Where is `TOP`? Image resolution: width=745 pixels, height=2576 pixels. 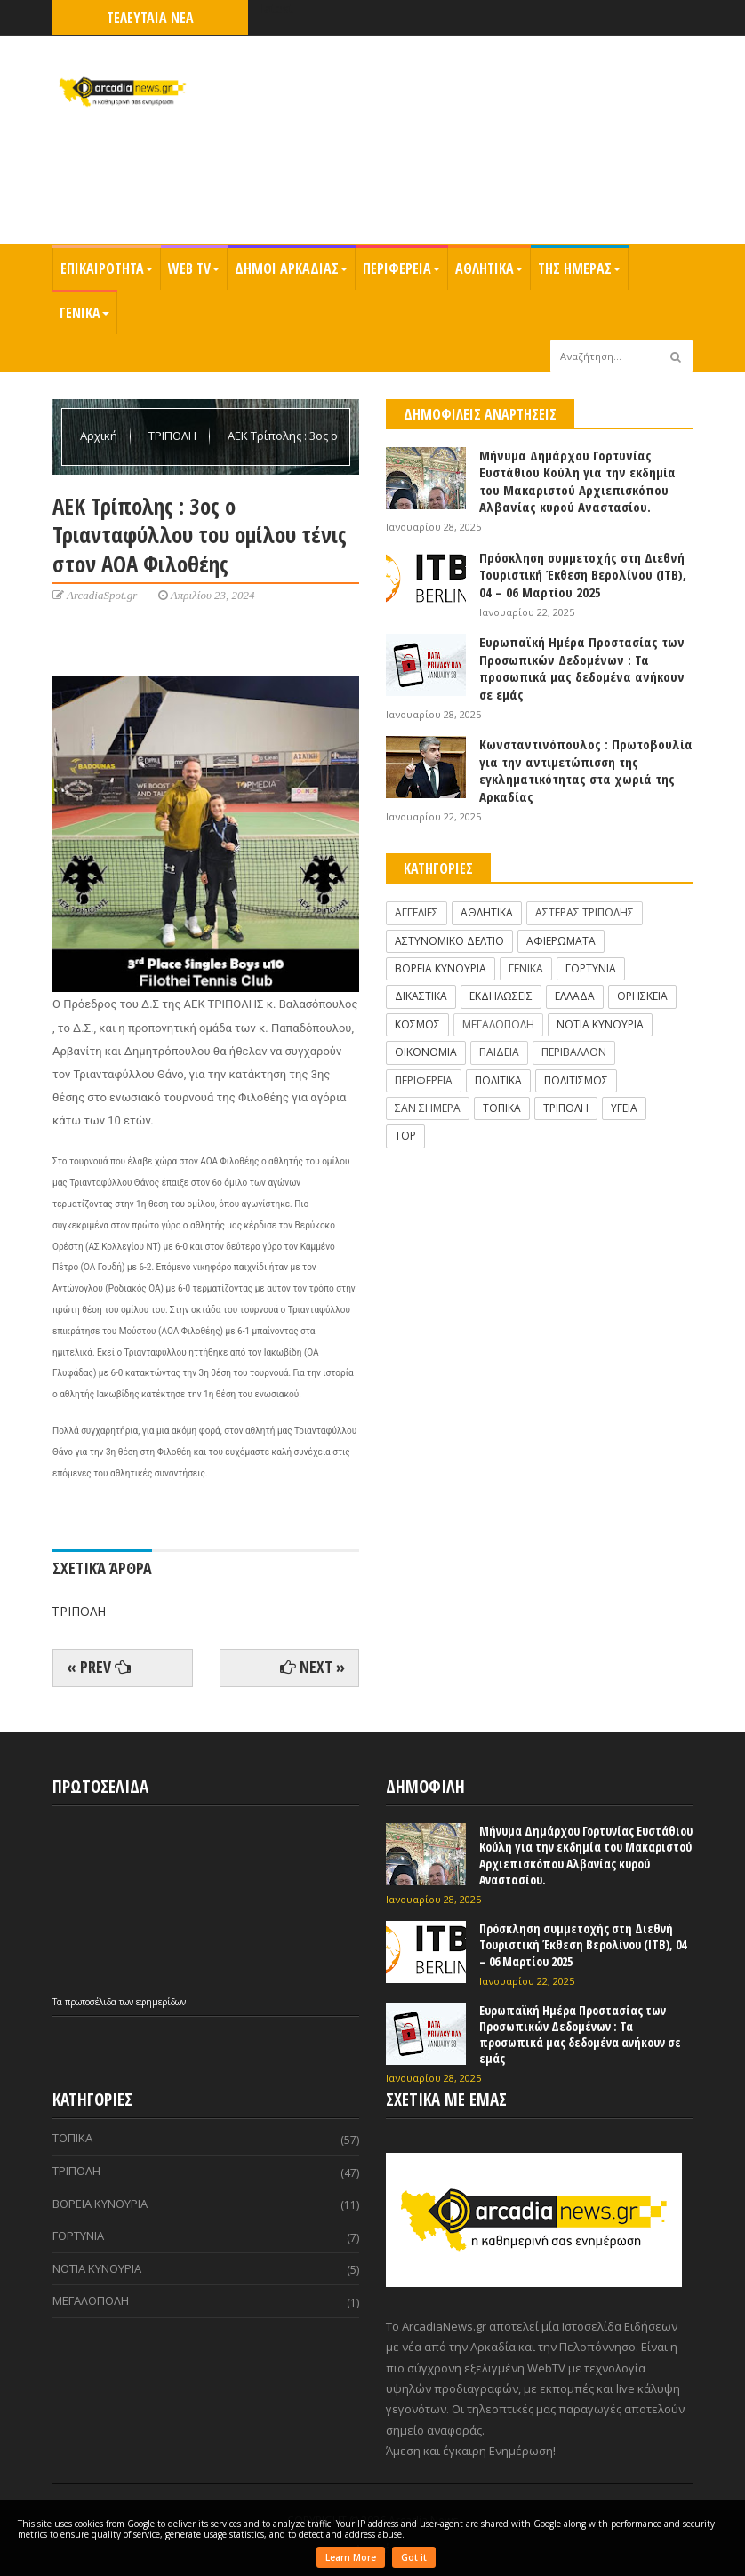 TOP is located at coordinates (405, 1135).